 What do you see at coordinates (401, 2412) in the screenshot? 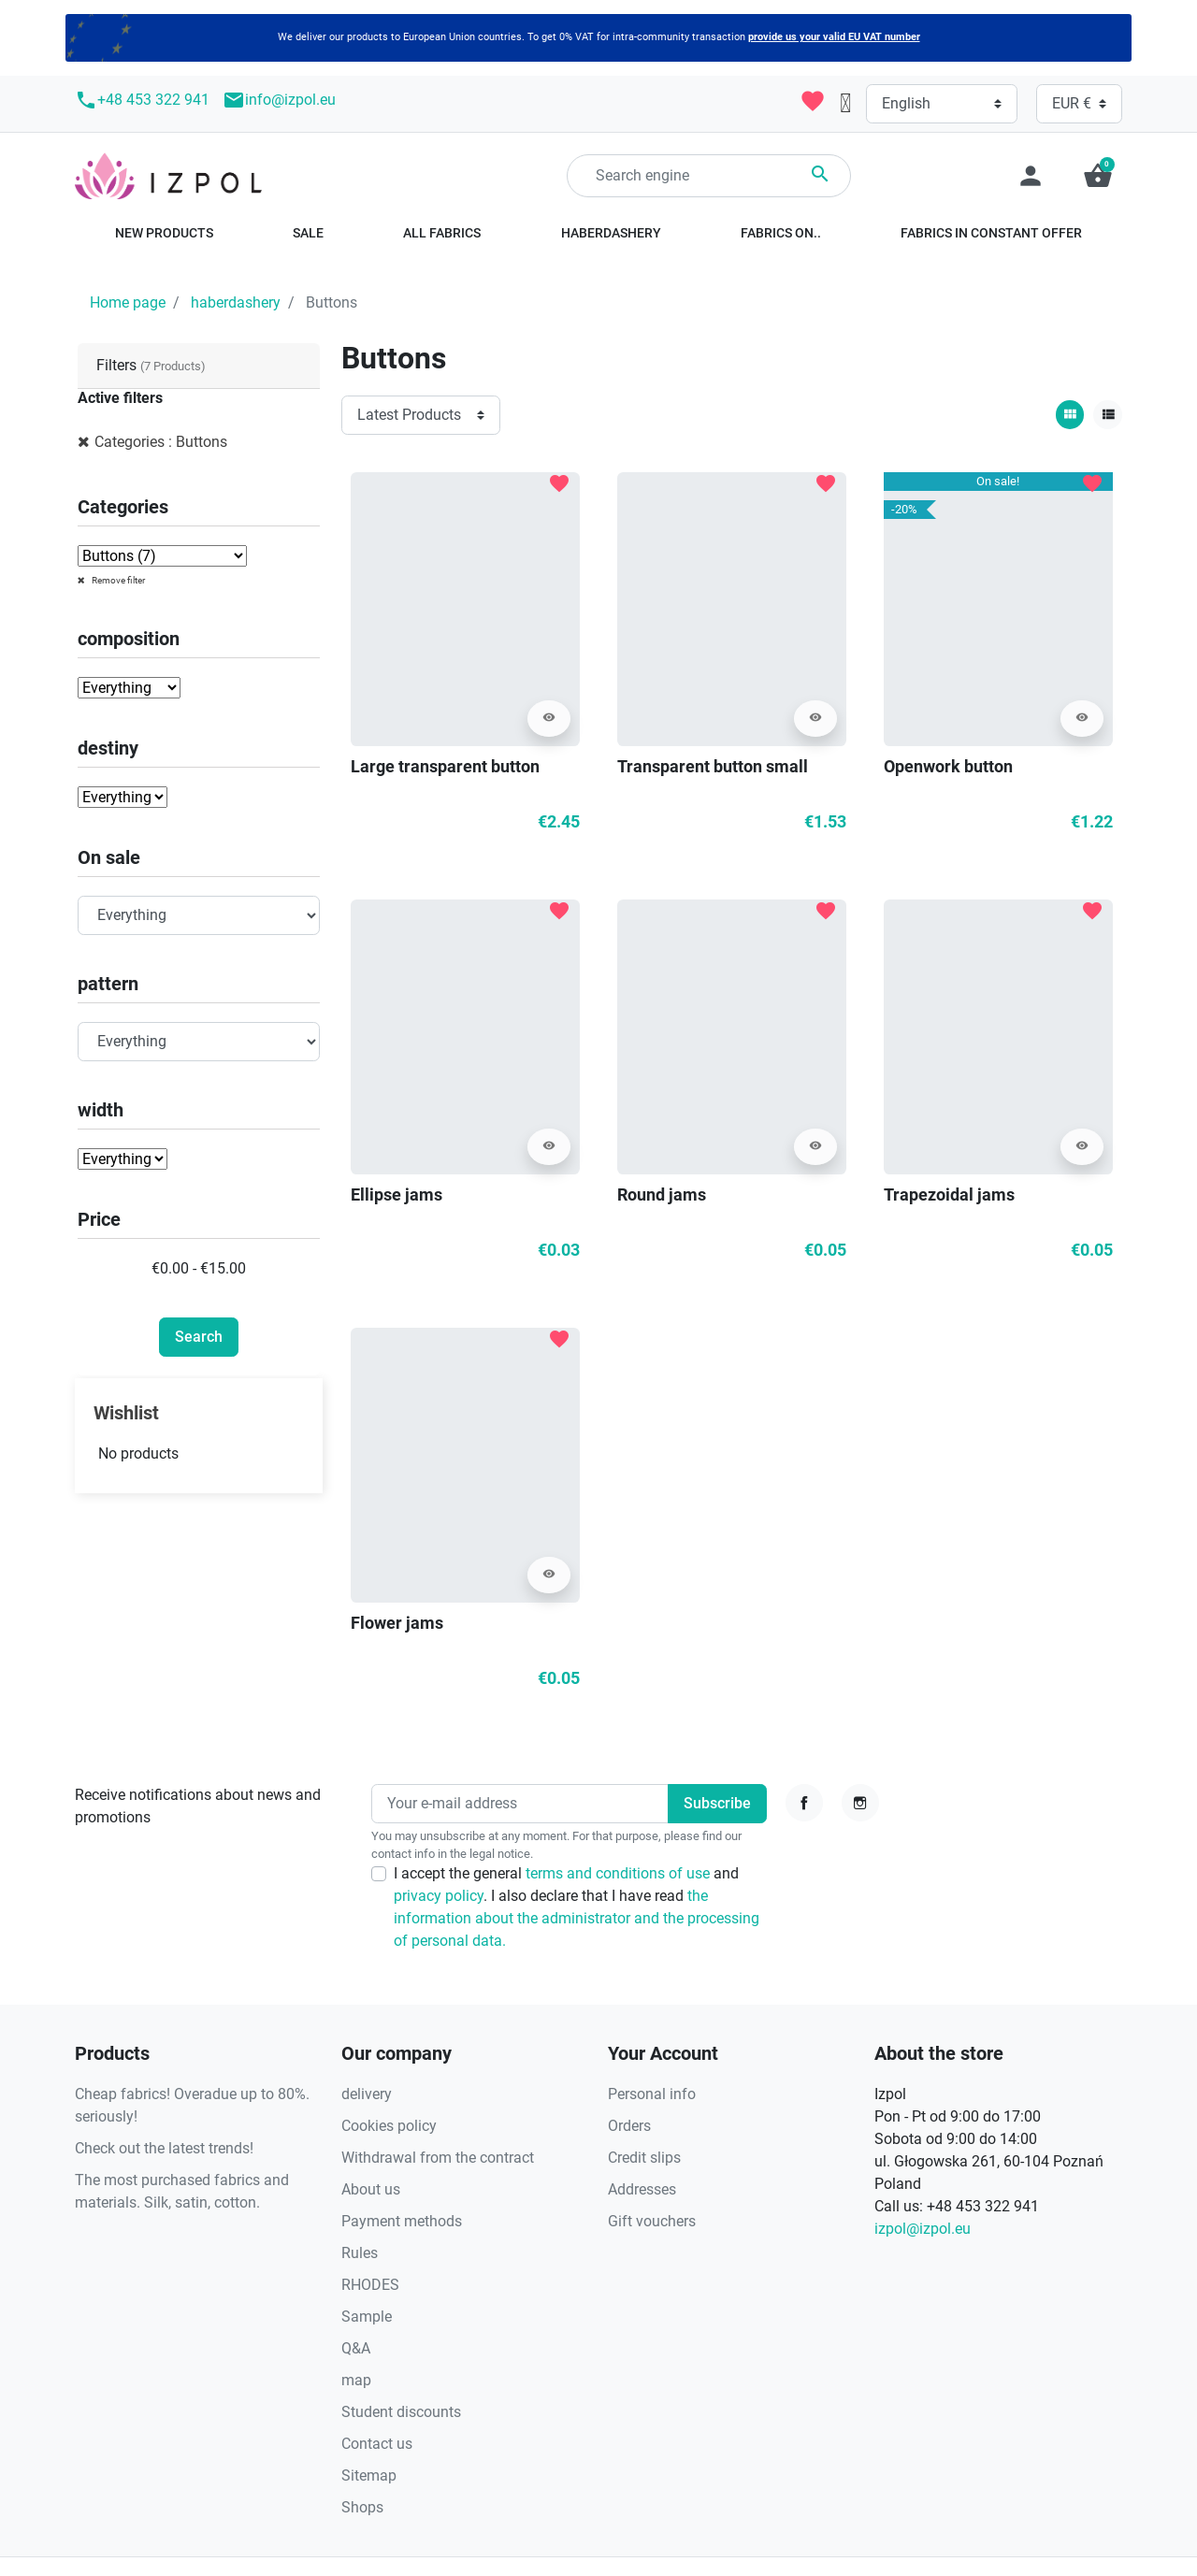
I see `Student discounts` at bounding box center [401, 2412].